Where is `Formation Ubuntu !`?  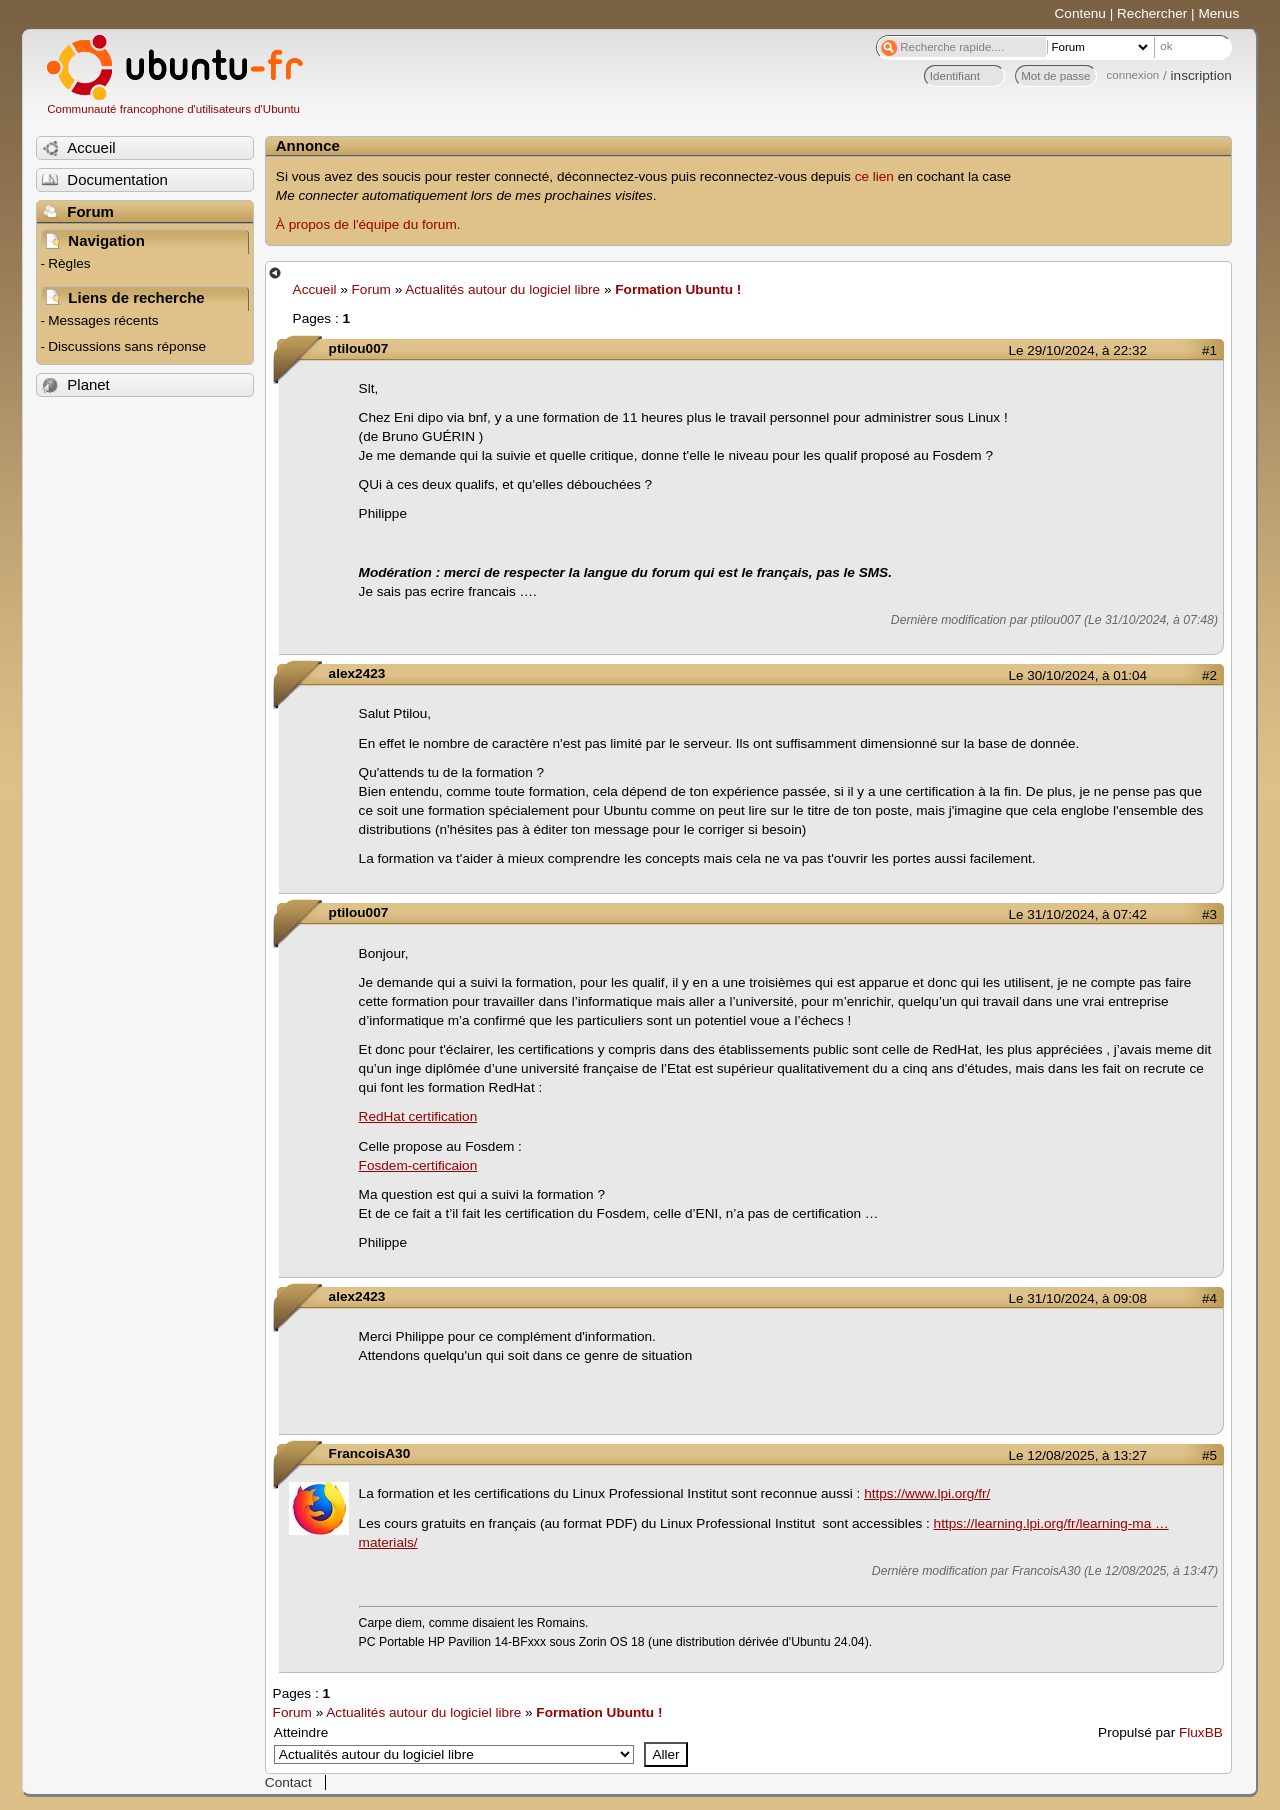 Formation Ubuntu ! is located at coordinates (678, 289).